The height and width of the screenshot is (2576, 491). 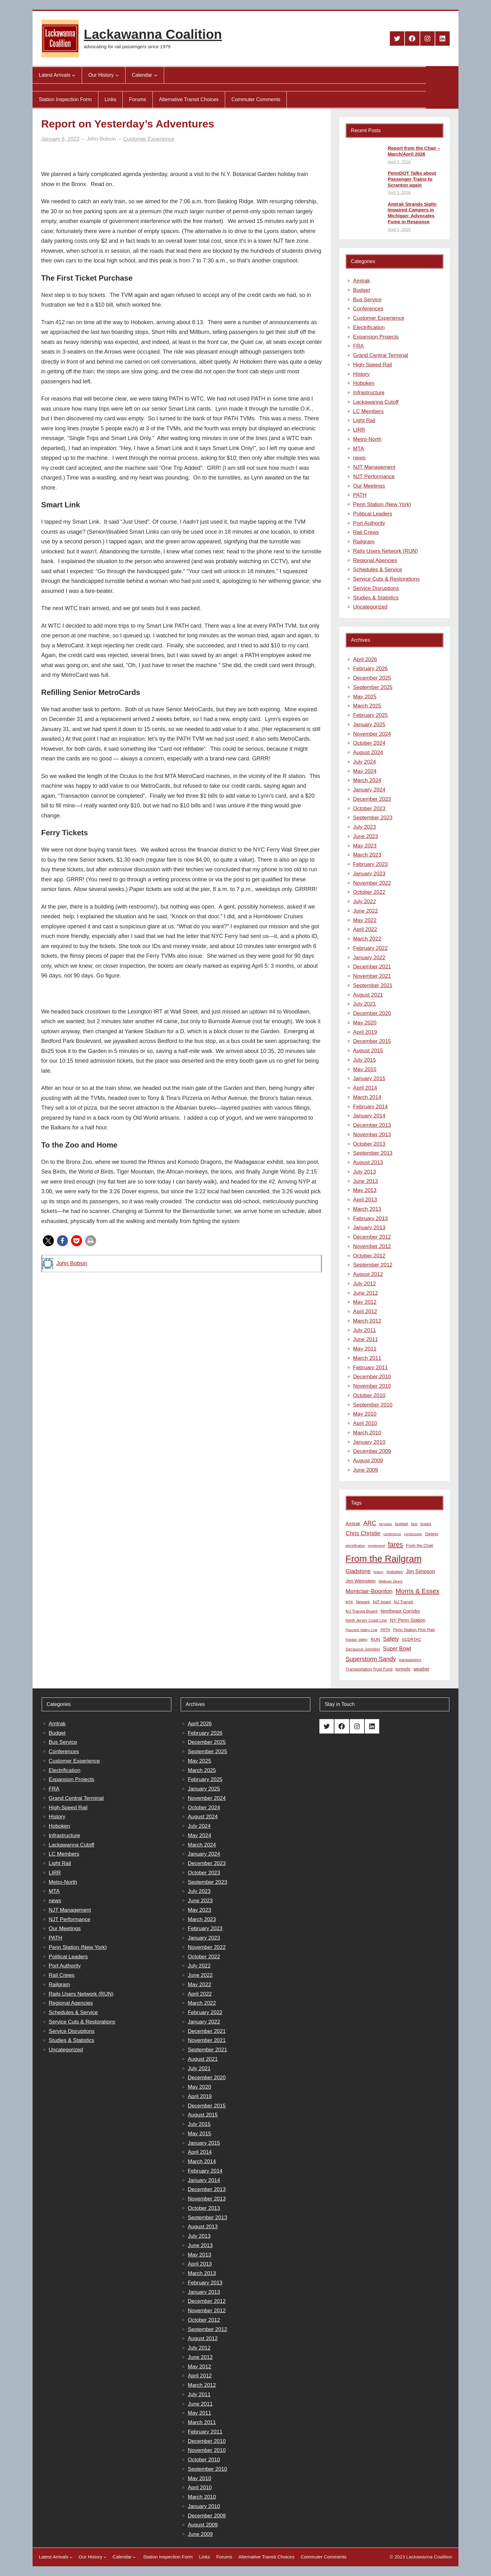 What do you see at coordinates (364, 542) in the screenshot?
I see `Railgram` at bounding box center [364, 542].